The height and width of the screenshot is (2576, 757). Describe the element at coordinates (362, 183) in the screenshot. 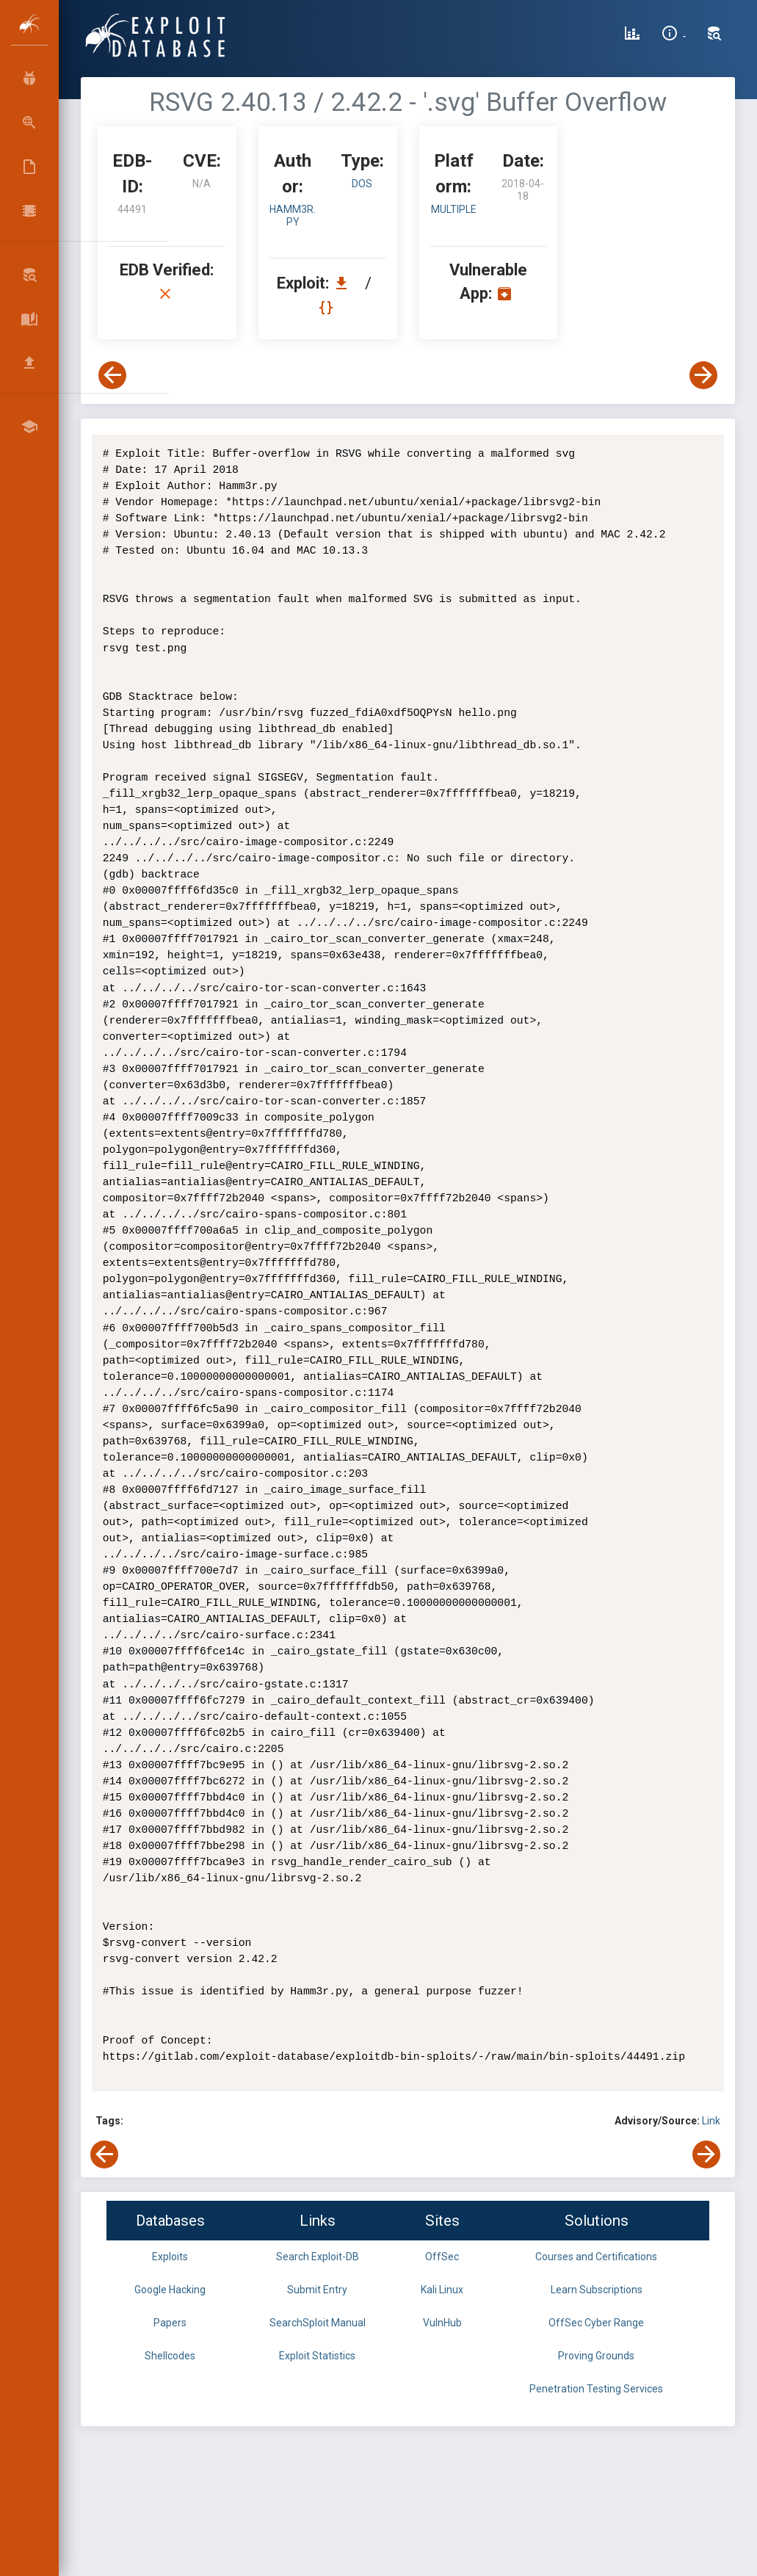

I see `dos` at that location.